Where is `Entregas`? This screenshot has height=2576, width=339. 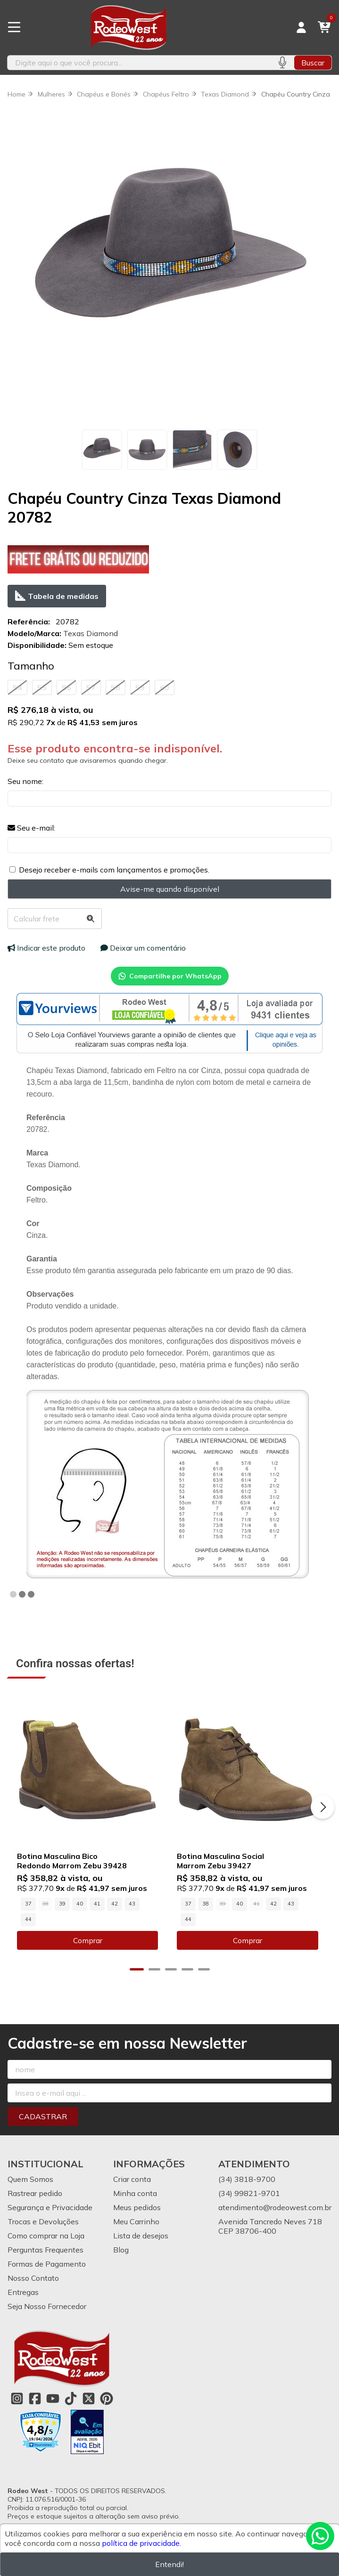
Entregas is located at coordinates (23, 2294).